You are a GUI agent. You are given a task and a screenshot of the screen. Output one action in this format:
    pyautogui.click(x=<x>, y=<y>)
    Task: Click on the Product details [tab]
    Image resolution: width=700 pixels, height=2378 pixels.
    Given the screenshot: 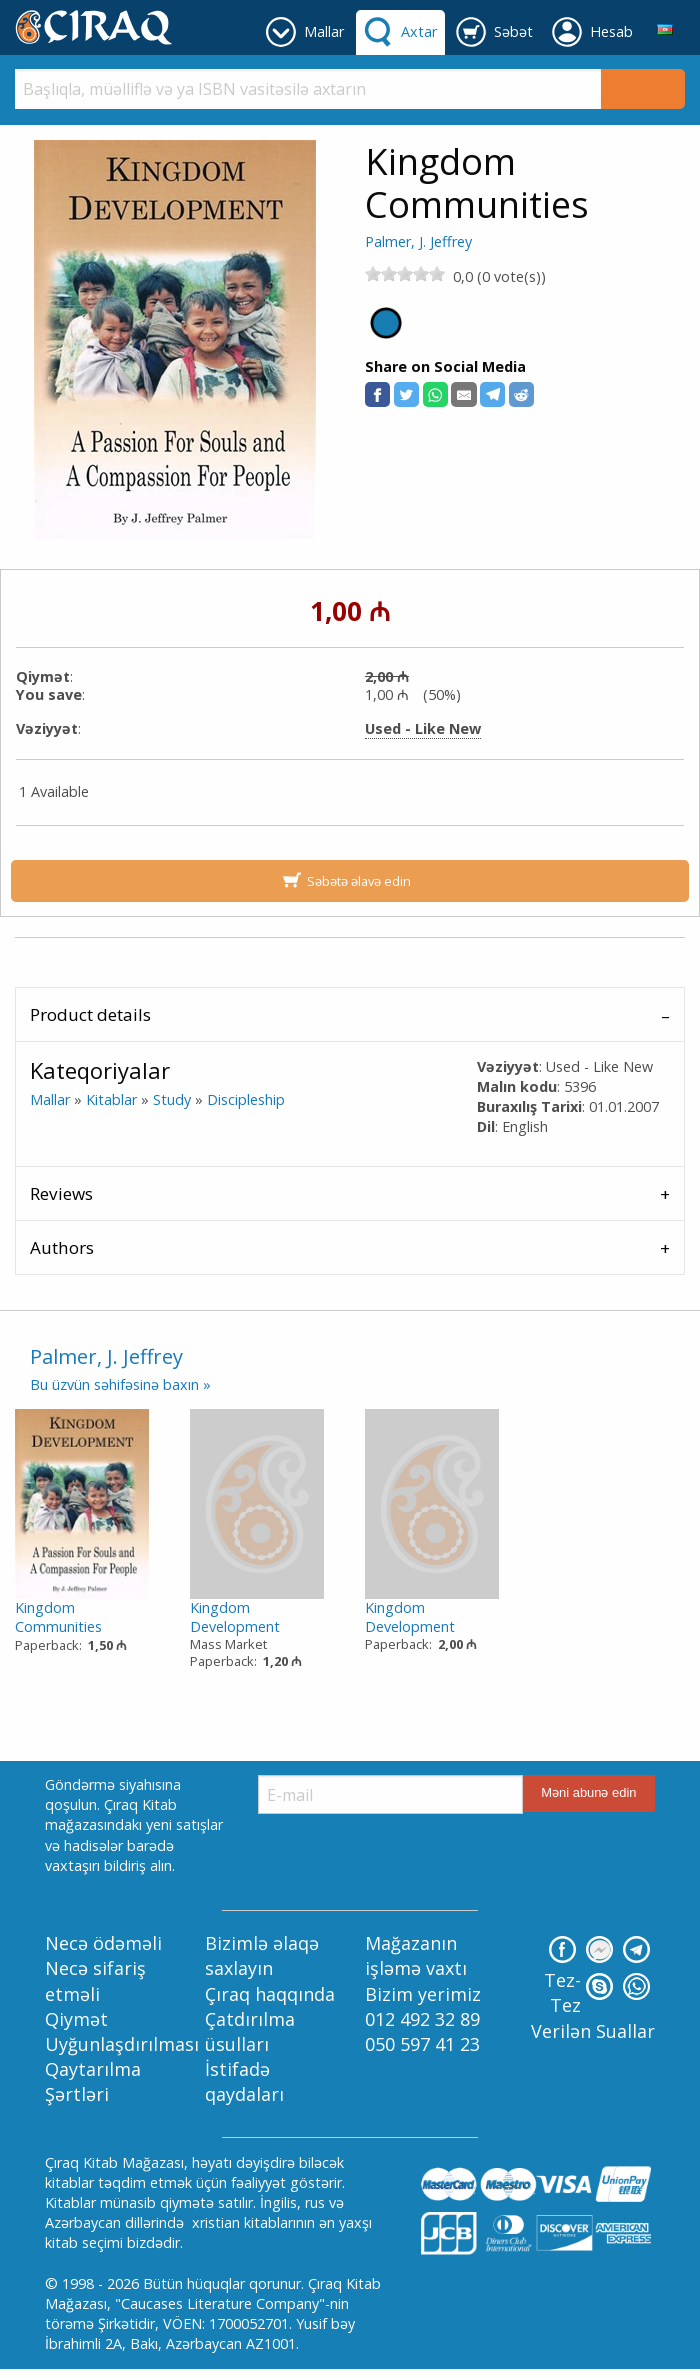 What is the action you would take?
    pyautogui.click(x=90, y=1014)
    